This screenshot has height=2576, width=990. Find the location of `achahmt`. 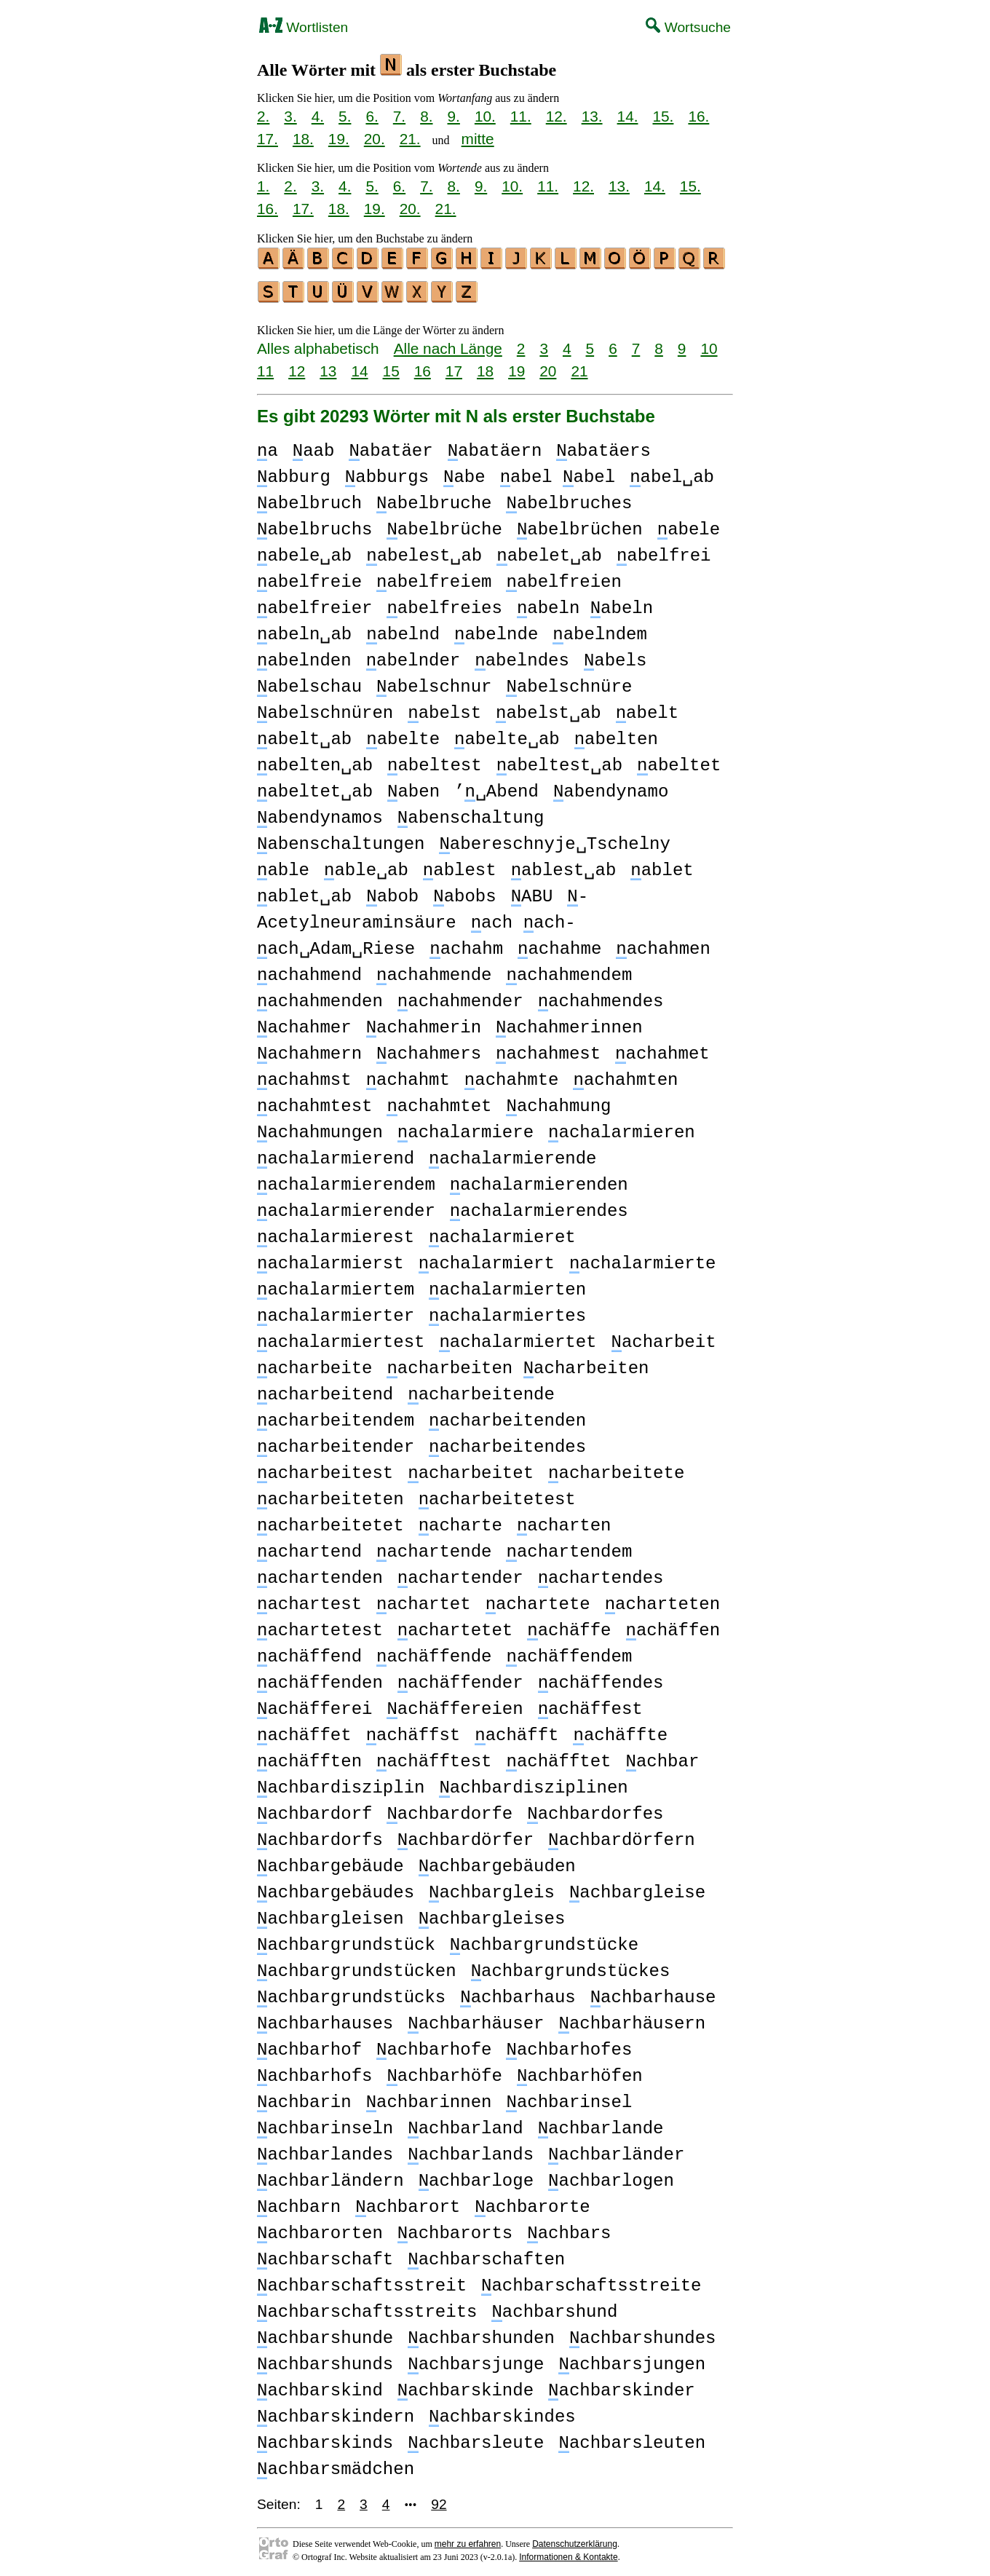

achahmt is located at coordinates (408, 1076).